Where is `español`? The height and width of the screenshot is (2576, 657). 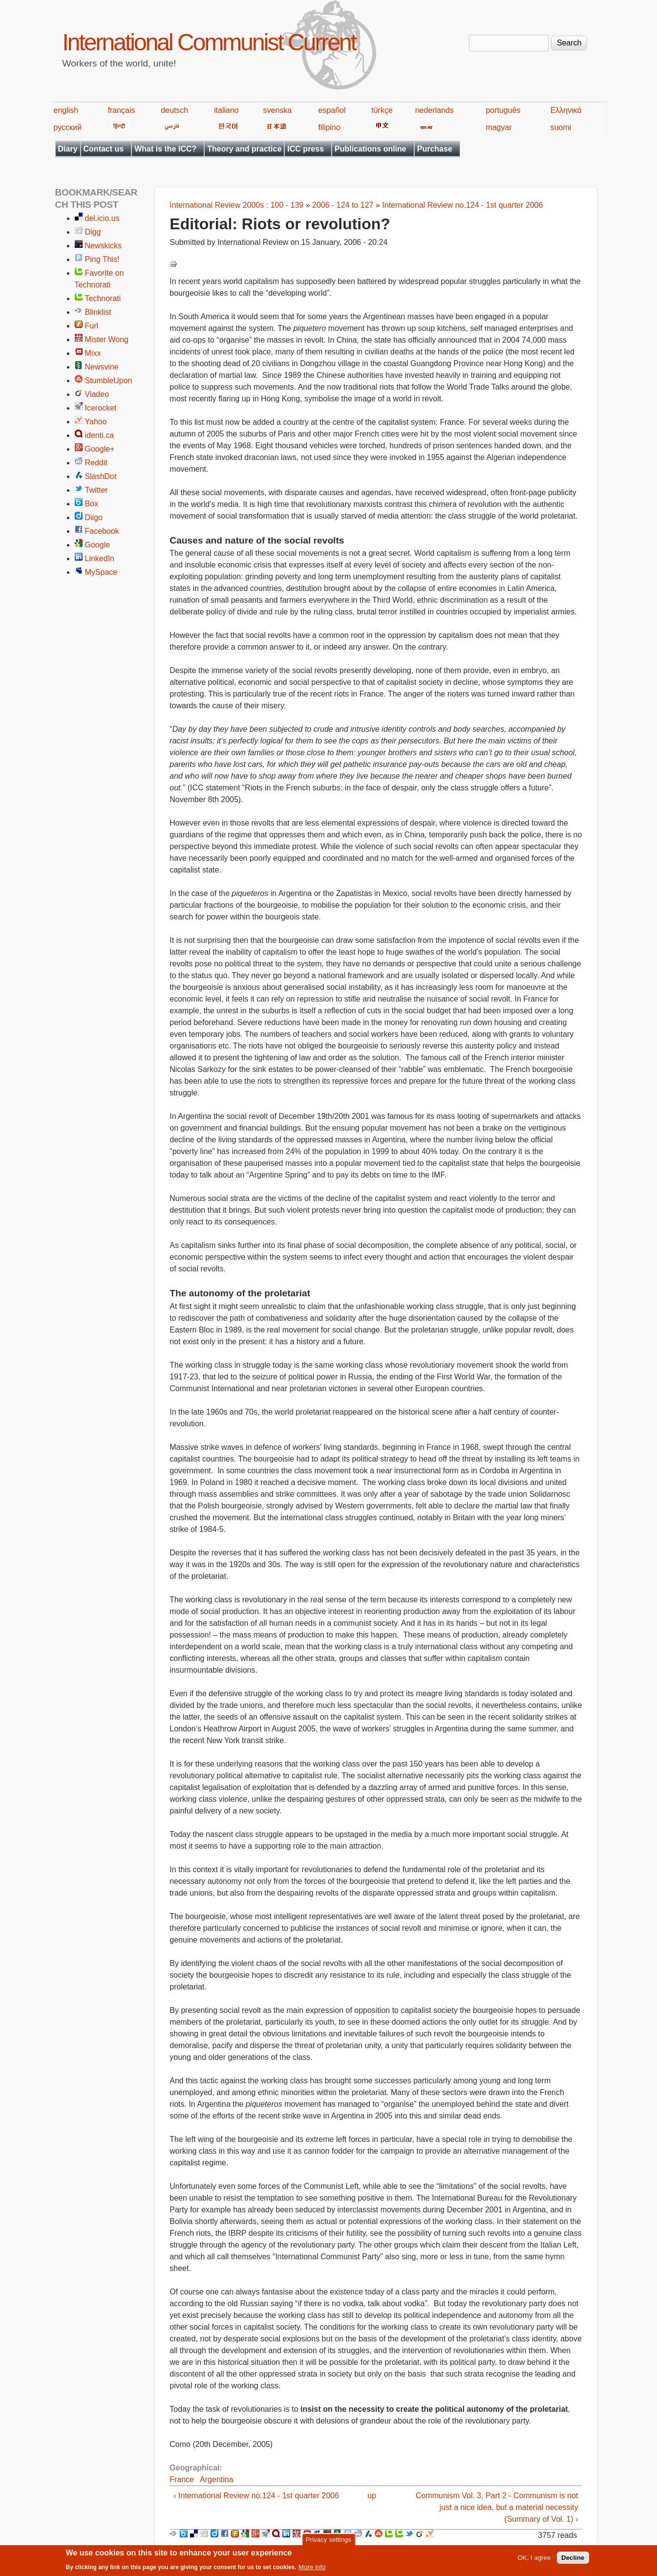 español is located at coordinates (331, 110).